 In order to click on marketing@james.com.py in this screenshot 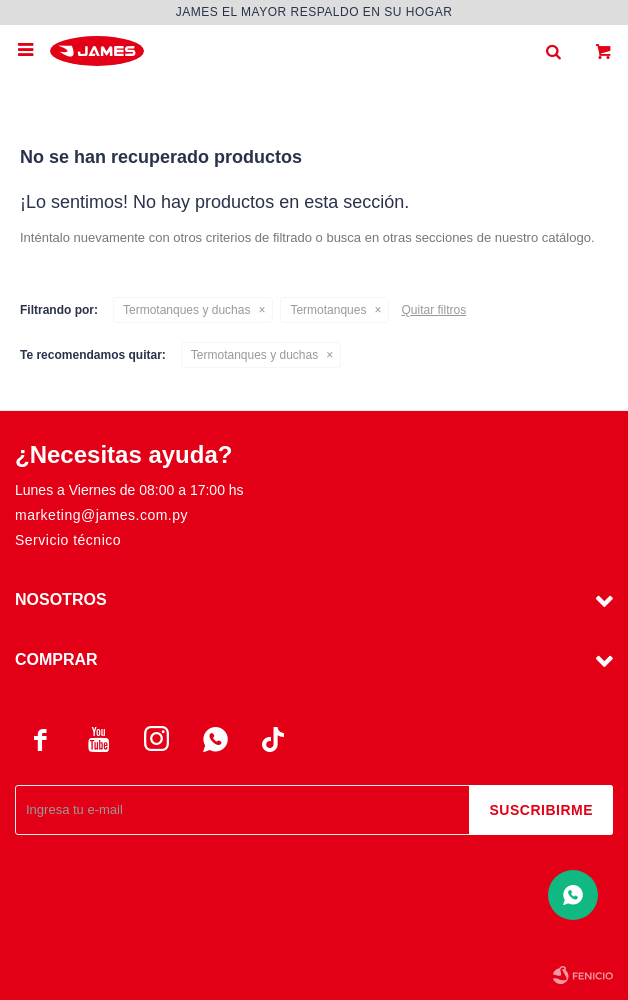, I will do `click(101, 515)`.